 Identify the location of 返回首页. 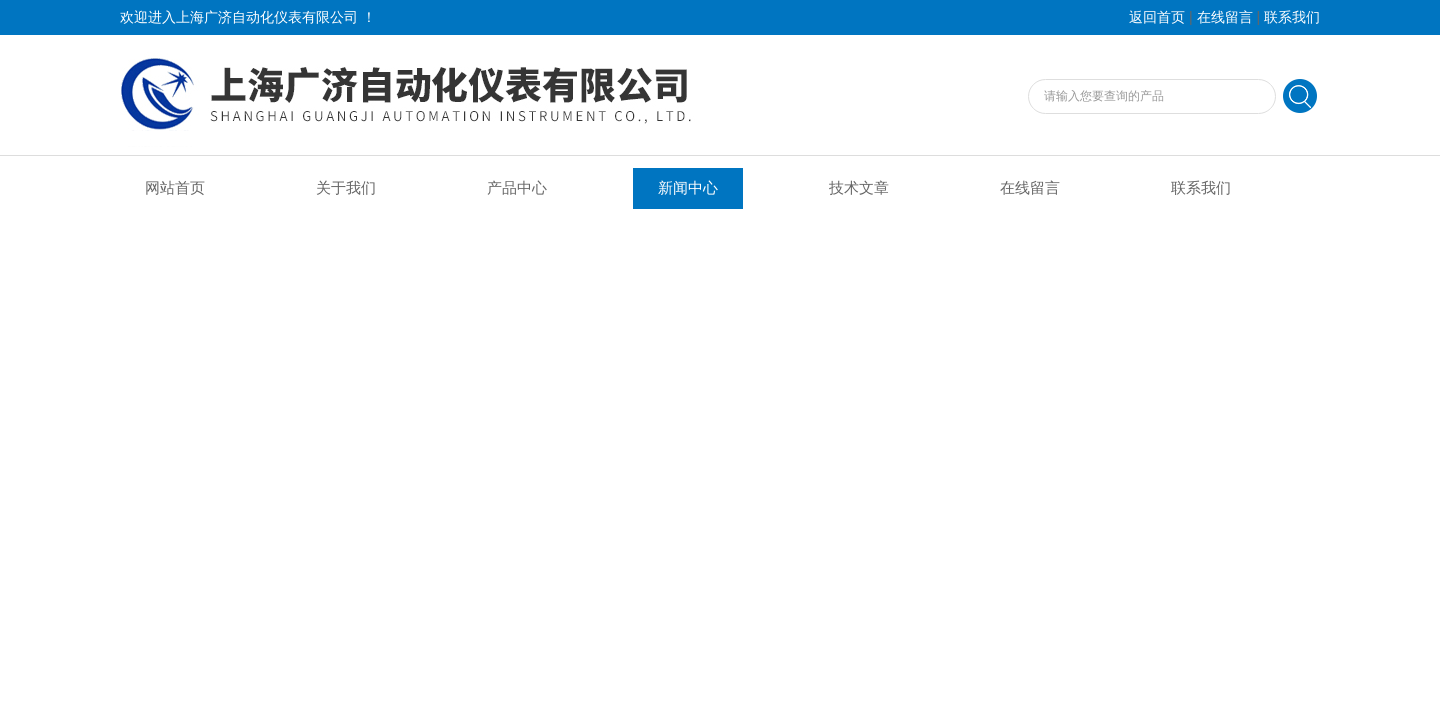
(1157, 17).